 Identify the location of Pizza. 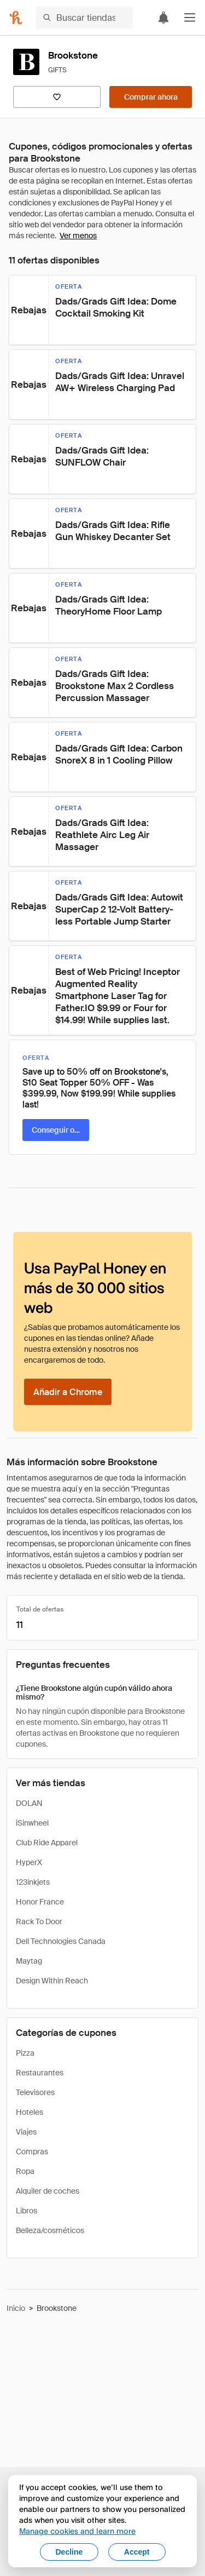
(25, 2053).